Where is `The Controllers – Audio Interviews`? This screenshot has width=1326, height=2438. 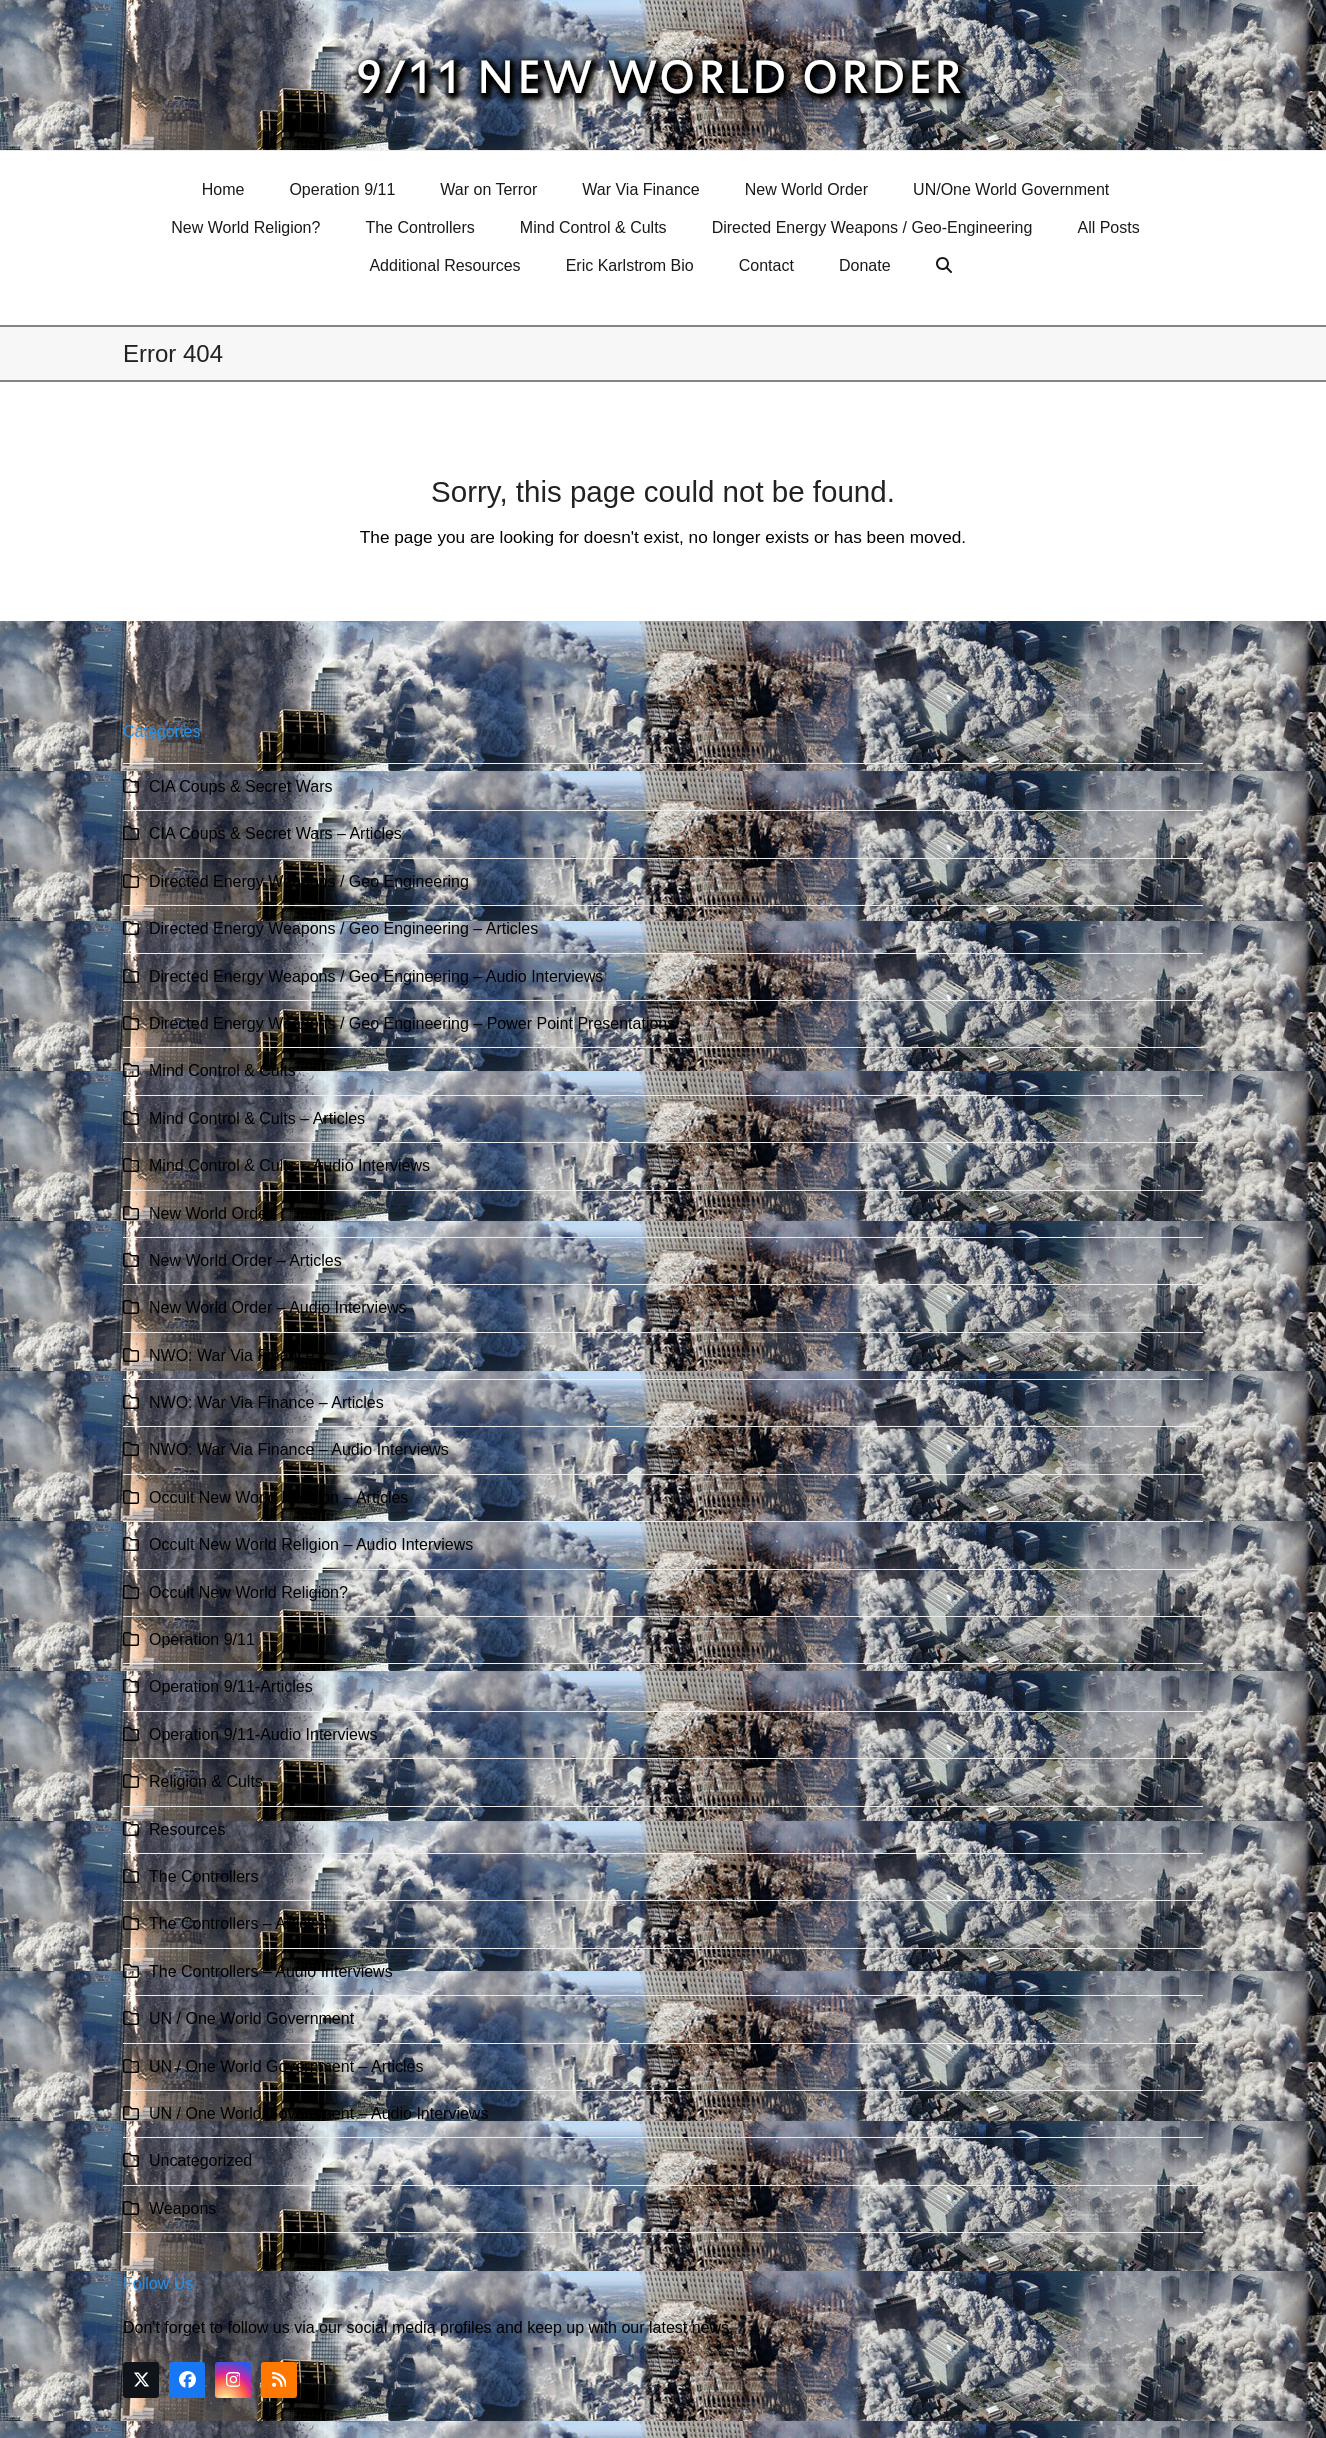 The Controllers – Audio Interviews is located at coordinates (271, 1971).